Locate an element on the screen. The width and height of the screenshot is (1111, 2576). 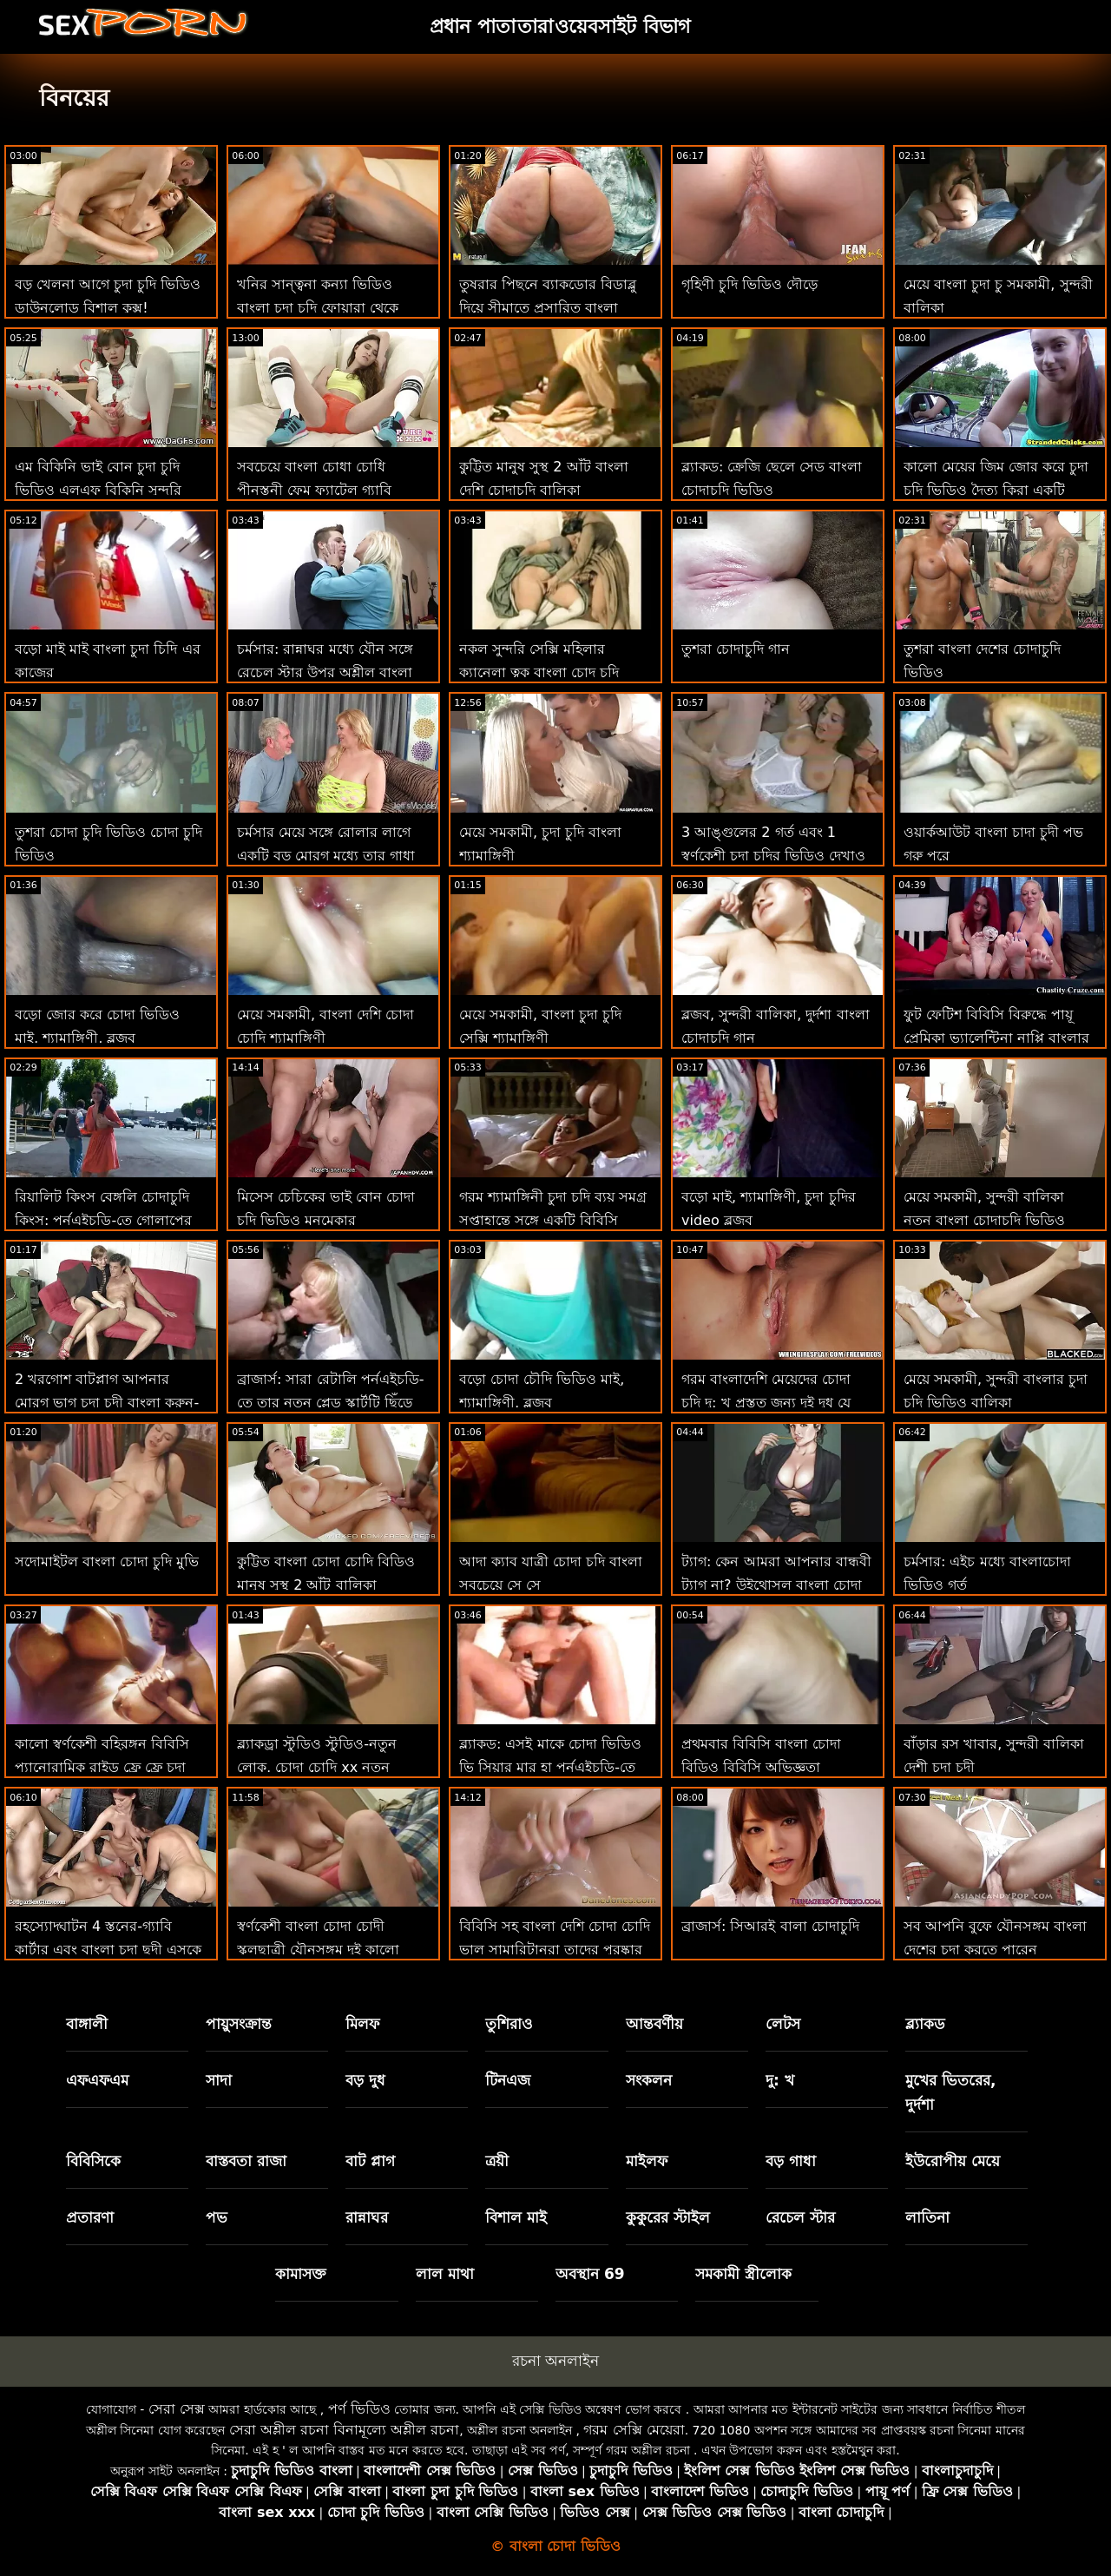
পর্ণ ভিডিও is located at coordinates (359, 2409).